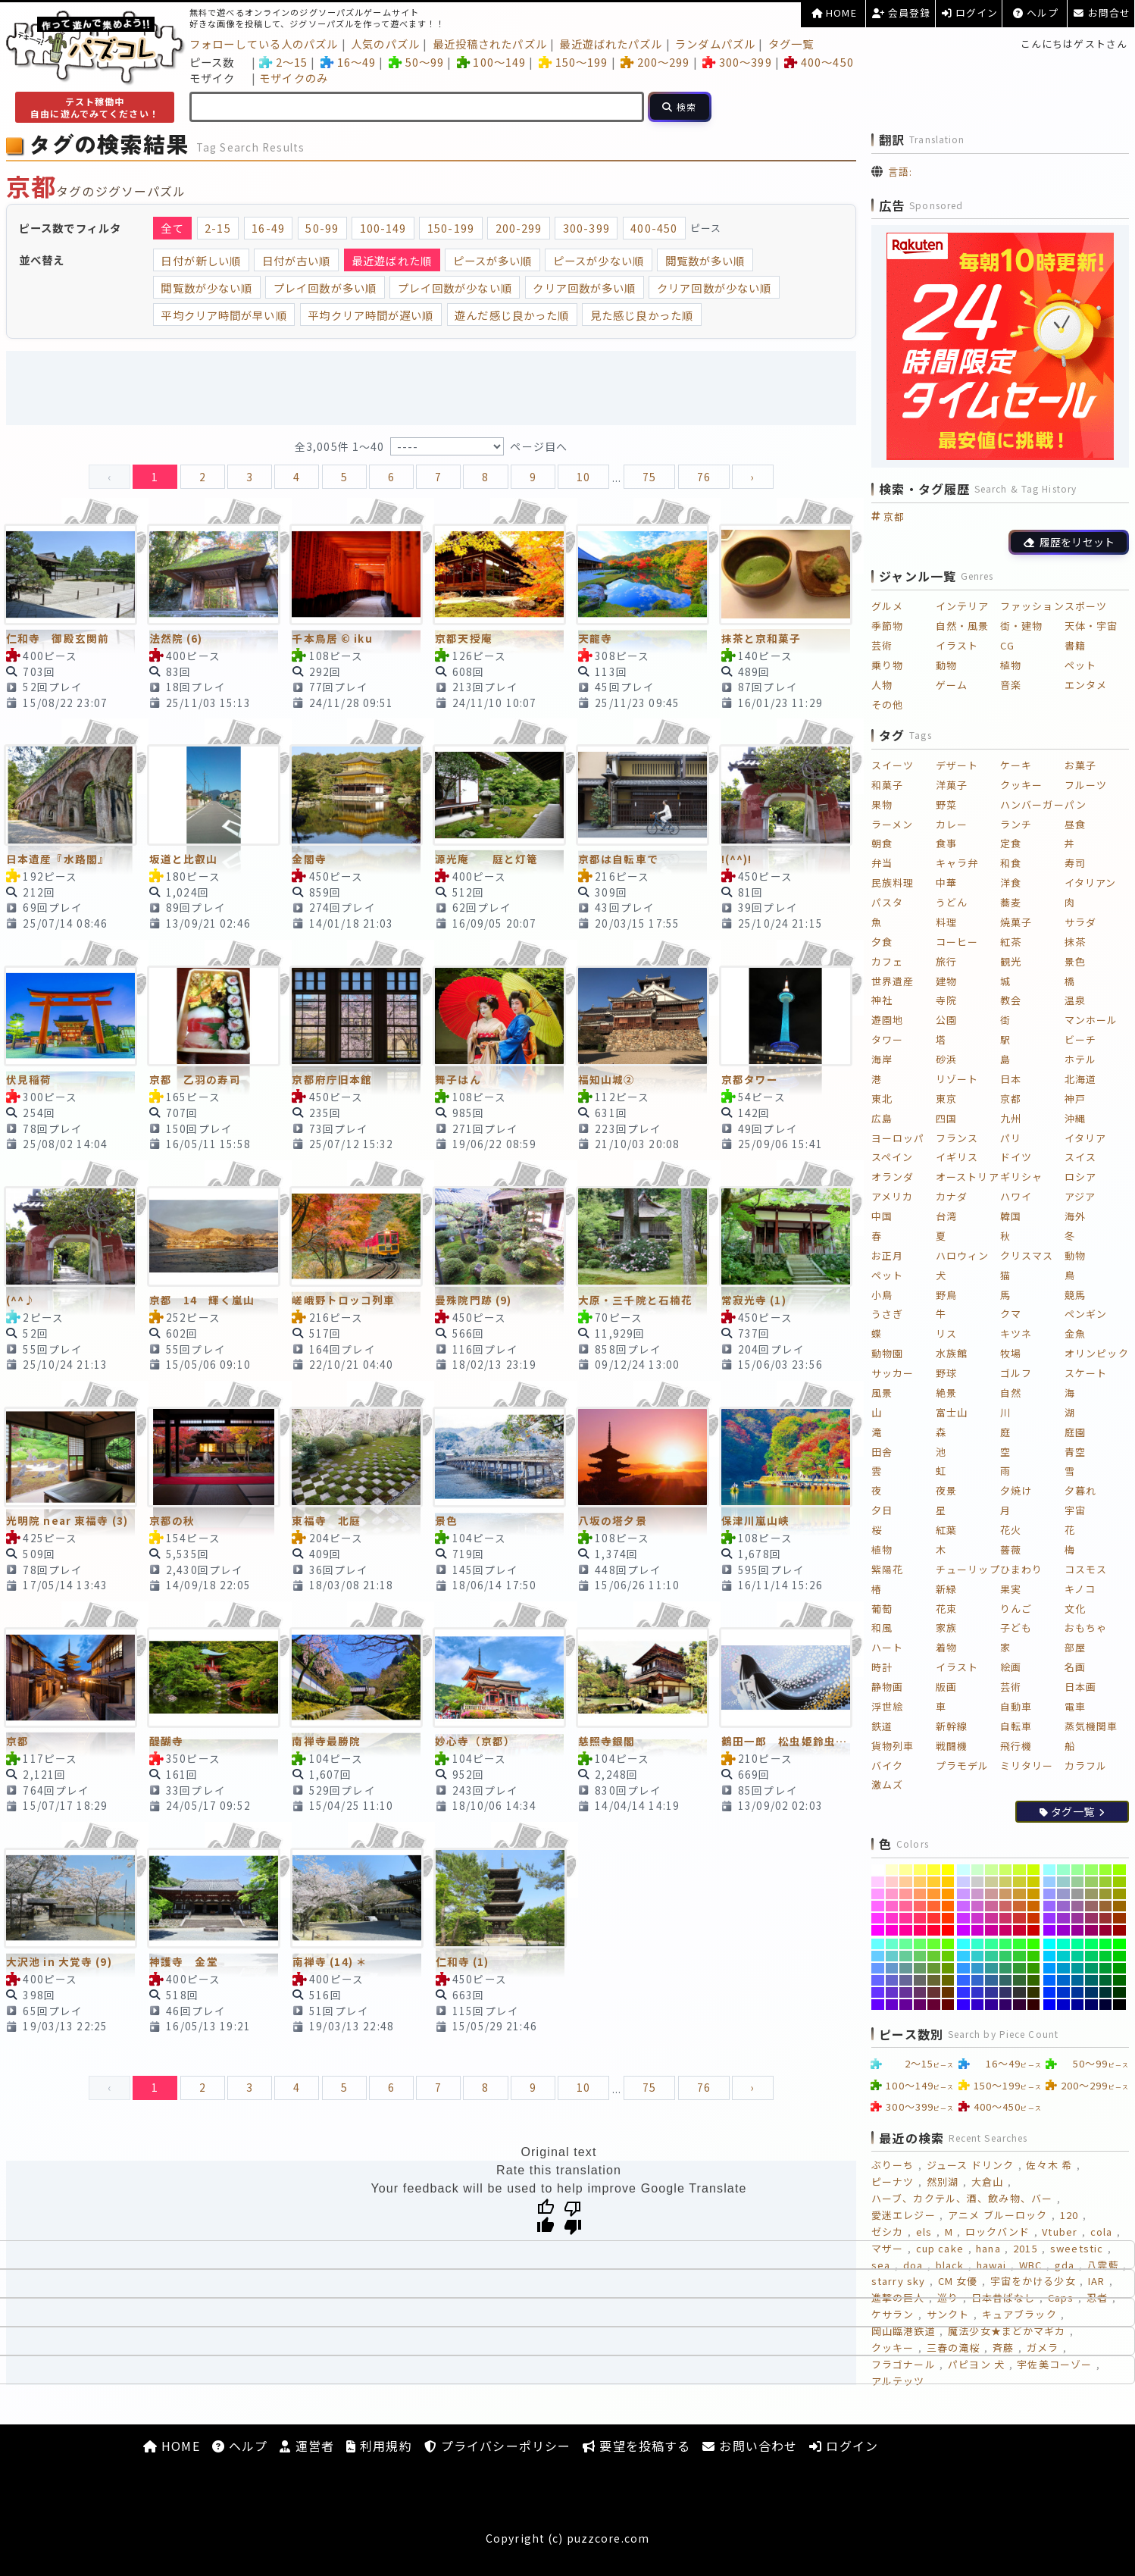 Image resolution: width=1135 pixels, height=2576 pixels. I want to click on 閲覧数が少ない順, so click(206, 288).